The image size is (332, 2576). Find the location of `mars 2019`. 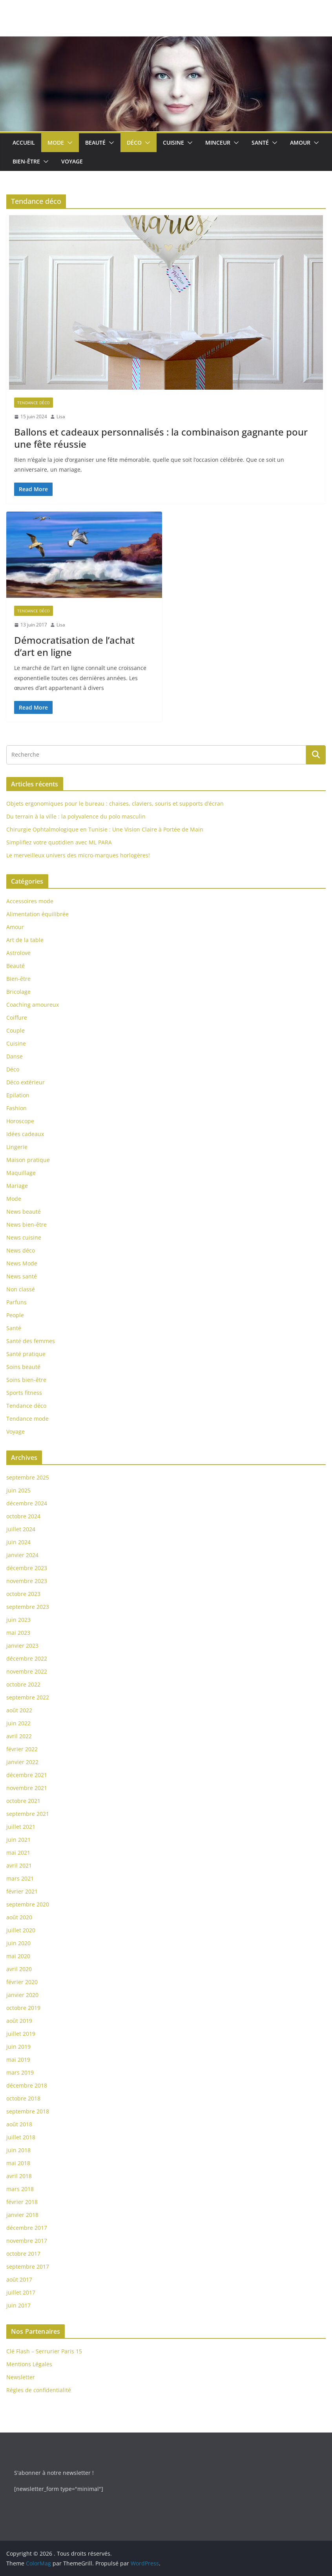

mars 2019 is located at coordinates (20, 2072).